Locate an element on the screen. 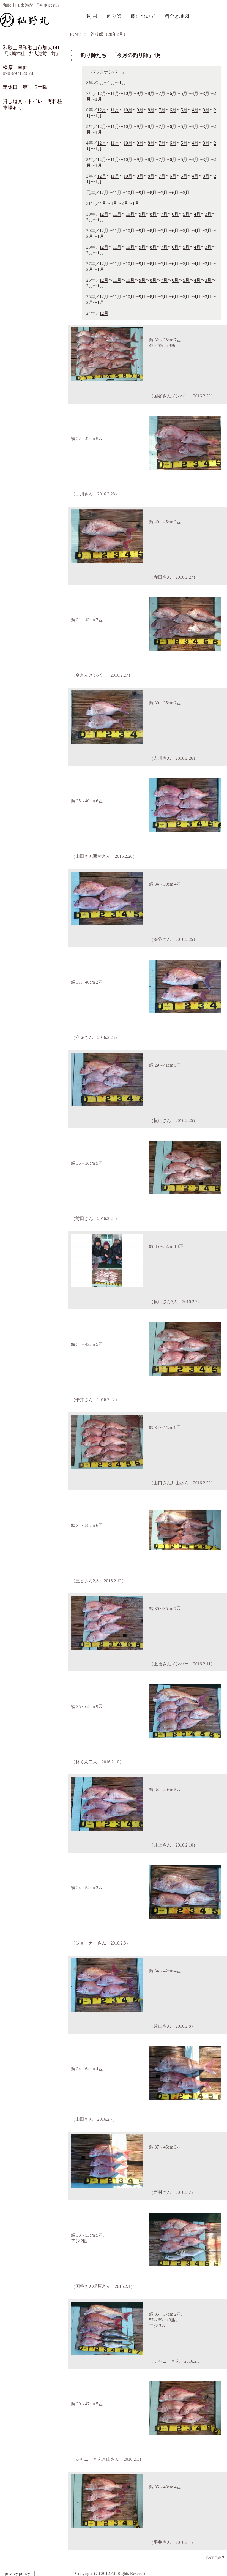 This screenshot has height=2576, width=227. 7月 is located at coordinates (162, 93).